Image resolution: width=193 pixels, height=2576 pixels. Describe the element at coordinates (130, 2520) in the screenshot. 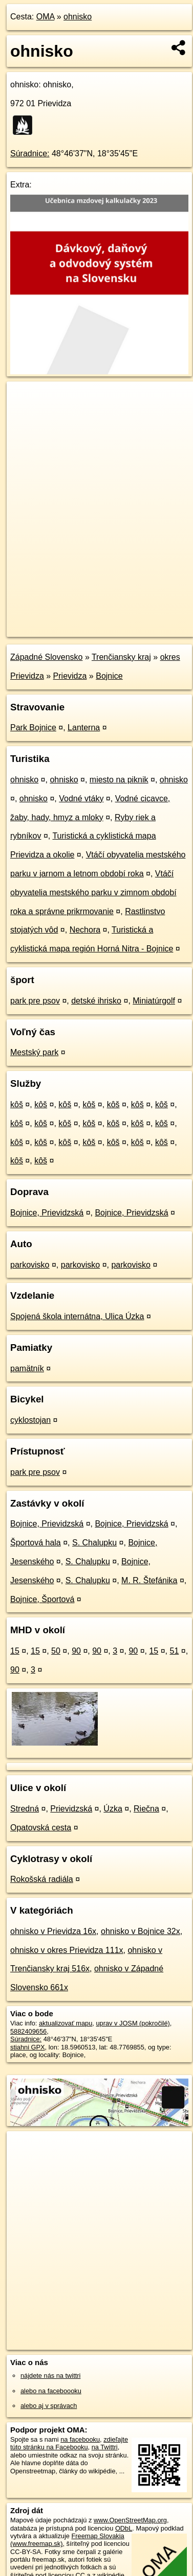

I see `www.OpenStreetMap.org` at that location.